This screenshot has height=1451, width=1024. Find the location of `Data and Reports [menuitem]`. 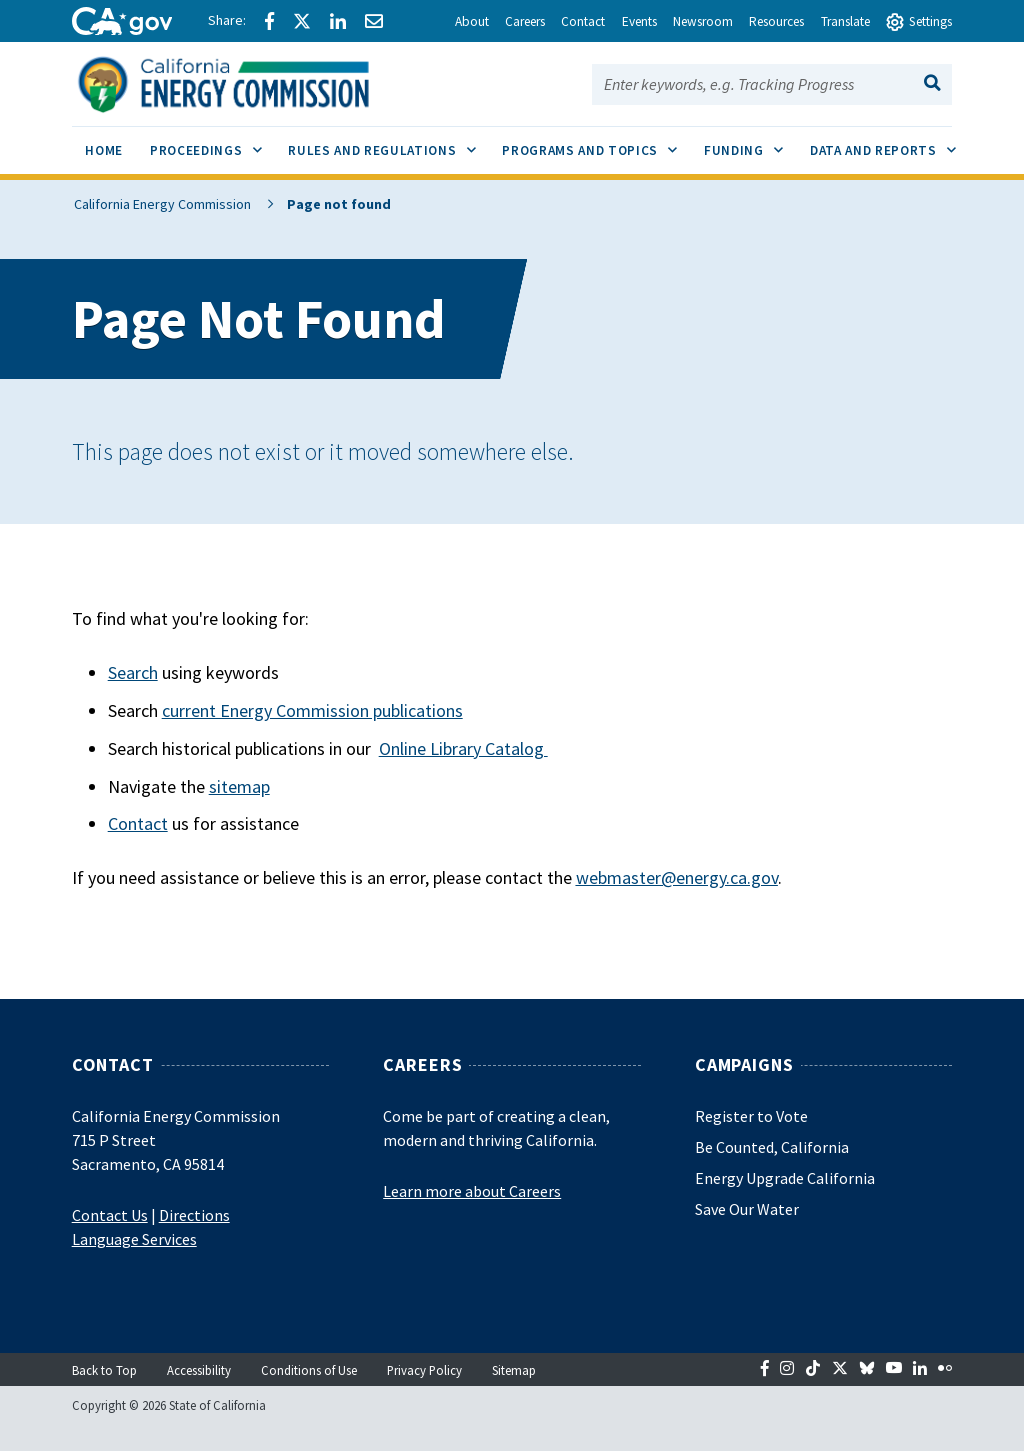

Data and Reports [menuitem] is located at coordinates (889, 143).